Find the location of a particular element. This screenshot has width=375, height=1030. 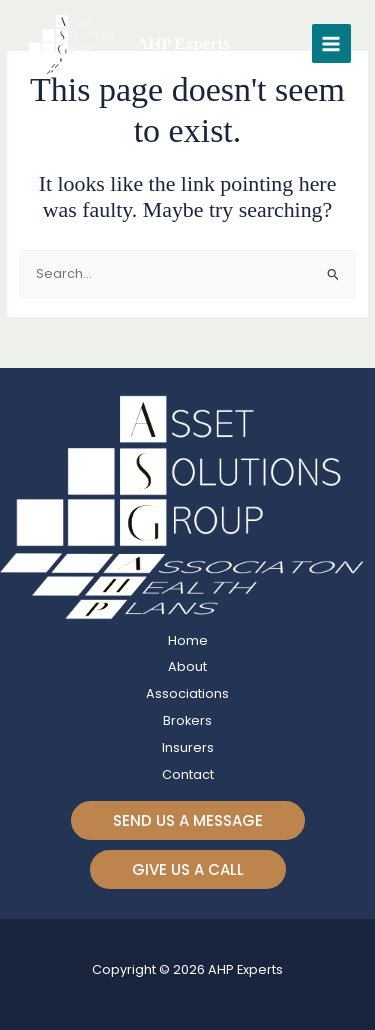

[Main menu toggle] is located at coordinates (331, 43).